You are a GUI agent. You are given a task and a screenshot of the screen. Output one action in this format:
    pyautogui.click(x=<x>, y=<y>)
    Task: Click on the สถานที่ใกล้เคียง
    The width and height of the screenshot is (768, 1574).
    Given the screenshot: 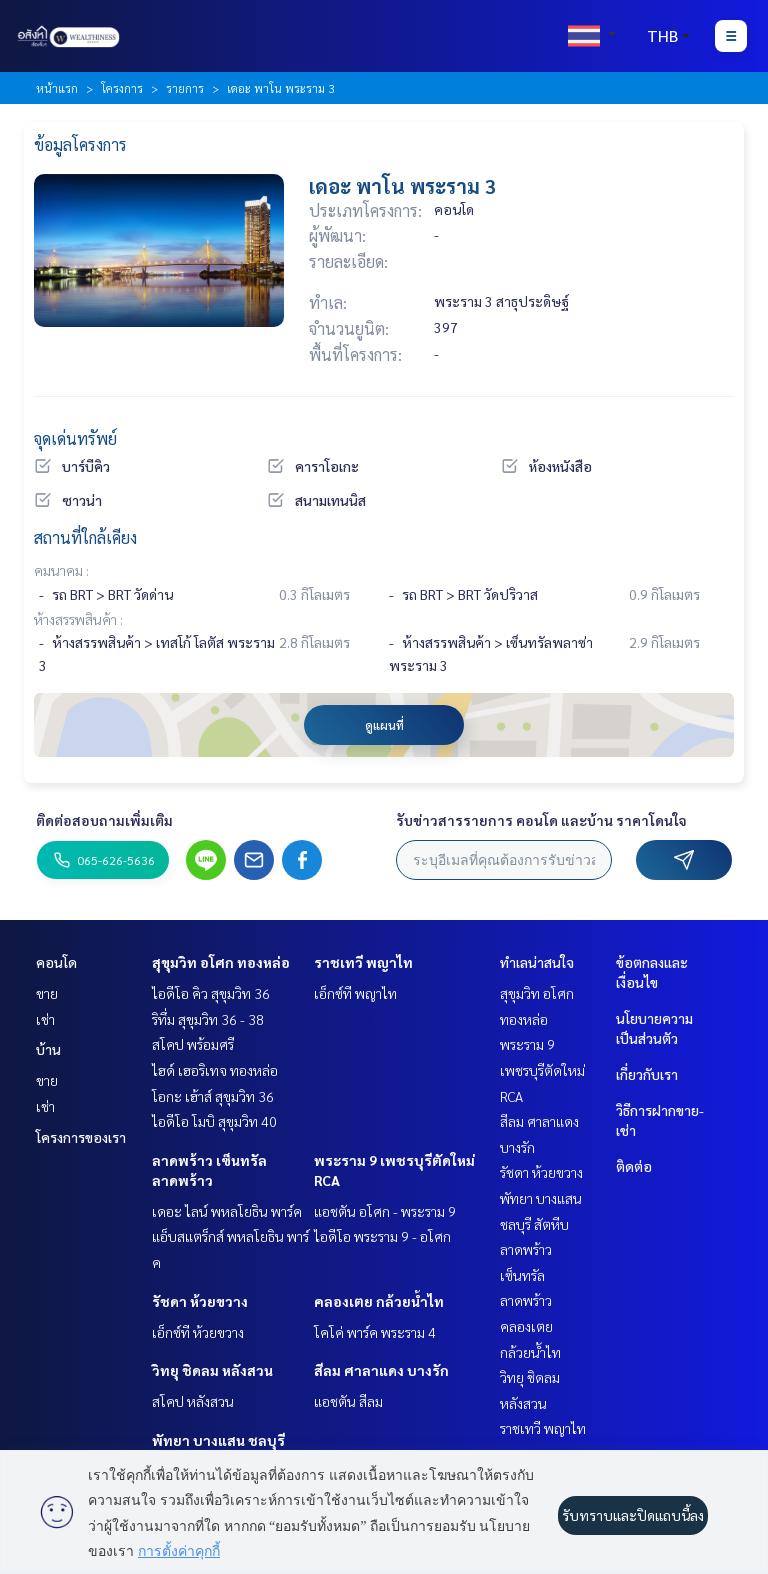 What is the action you would take?
    pyautogui.click(x=85, y=537)
    